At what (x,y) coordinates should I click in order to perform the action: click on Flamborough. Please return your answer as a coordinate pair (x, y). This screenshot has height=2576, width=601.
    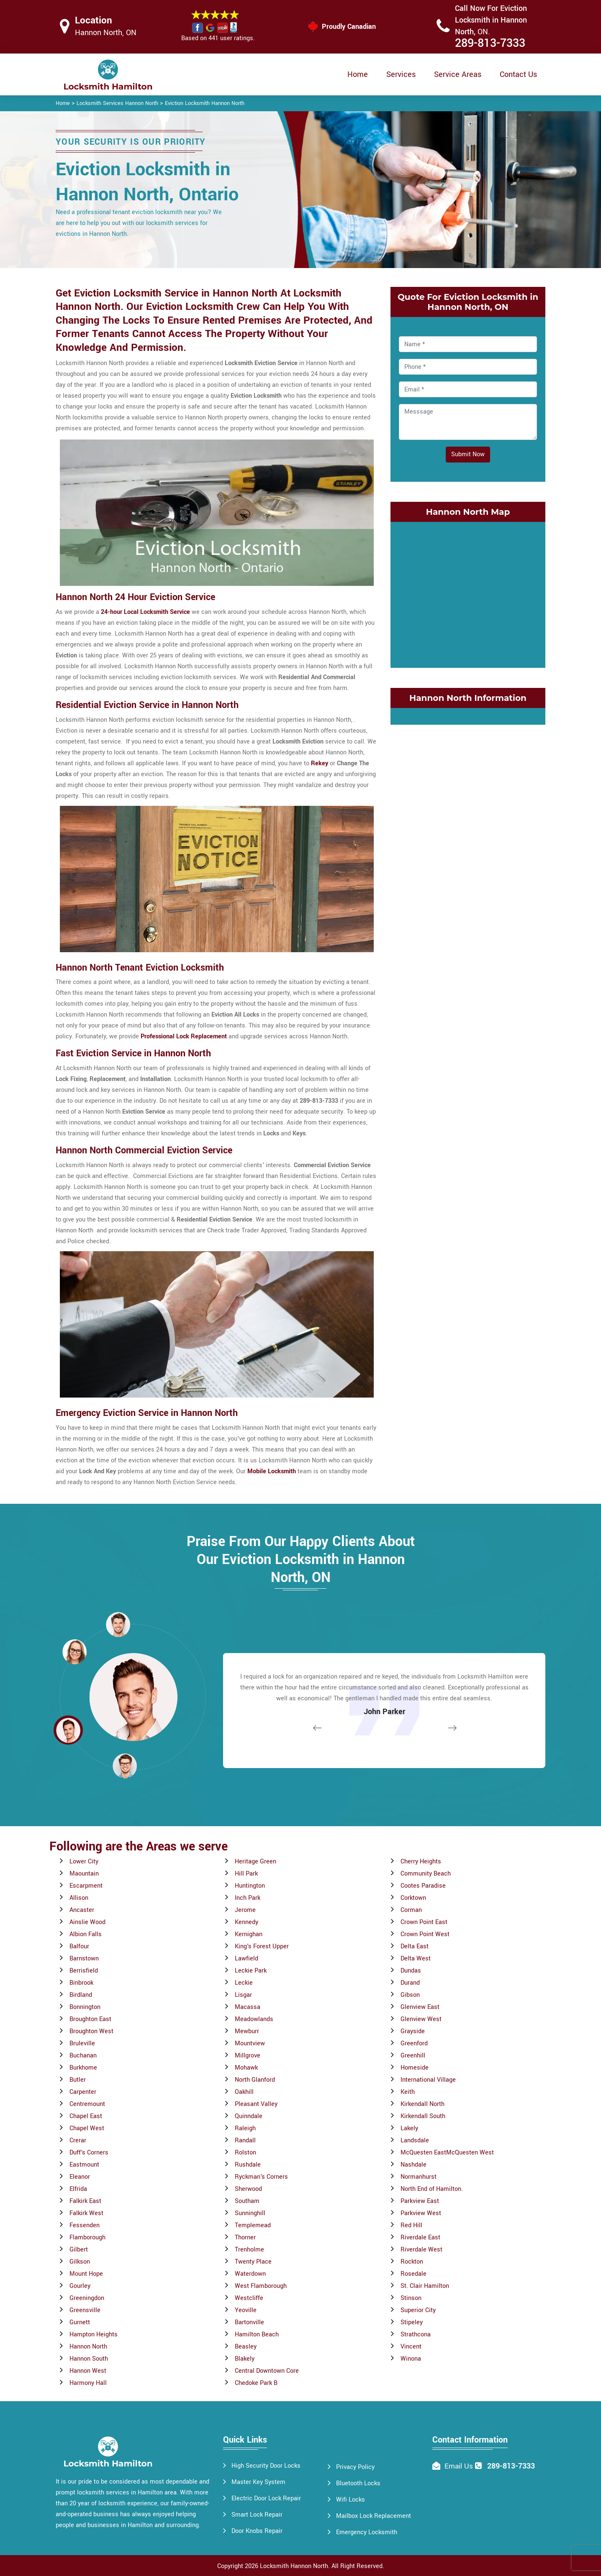
    Looking at the image, I should click on (87, 2237).